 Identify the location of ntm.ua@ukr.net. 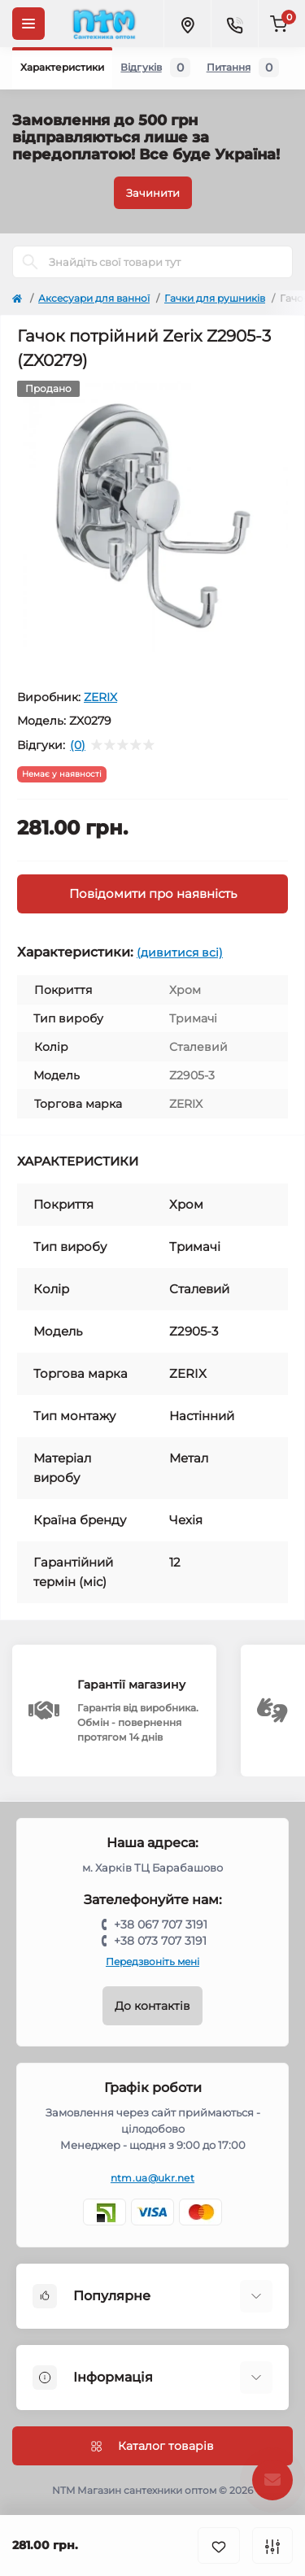
(152, 2178).